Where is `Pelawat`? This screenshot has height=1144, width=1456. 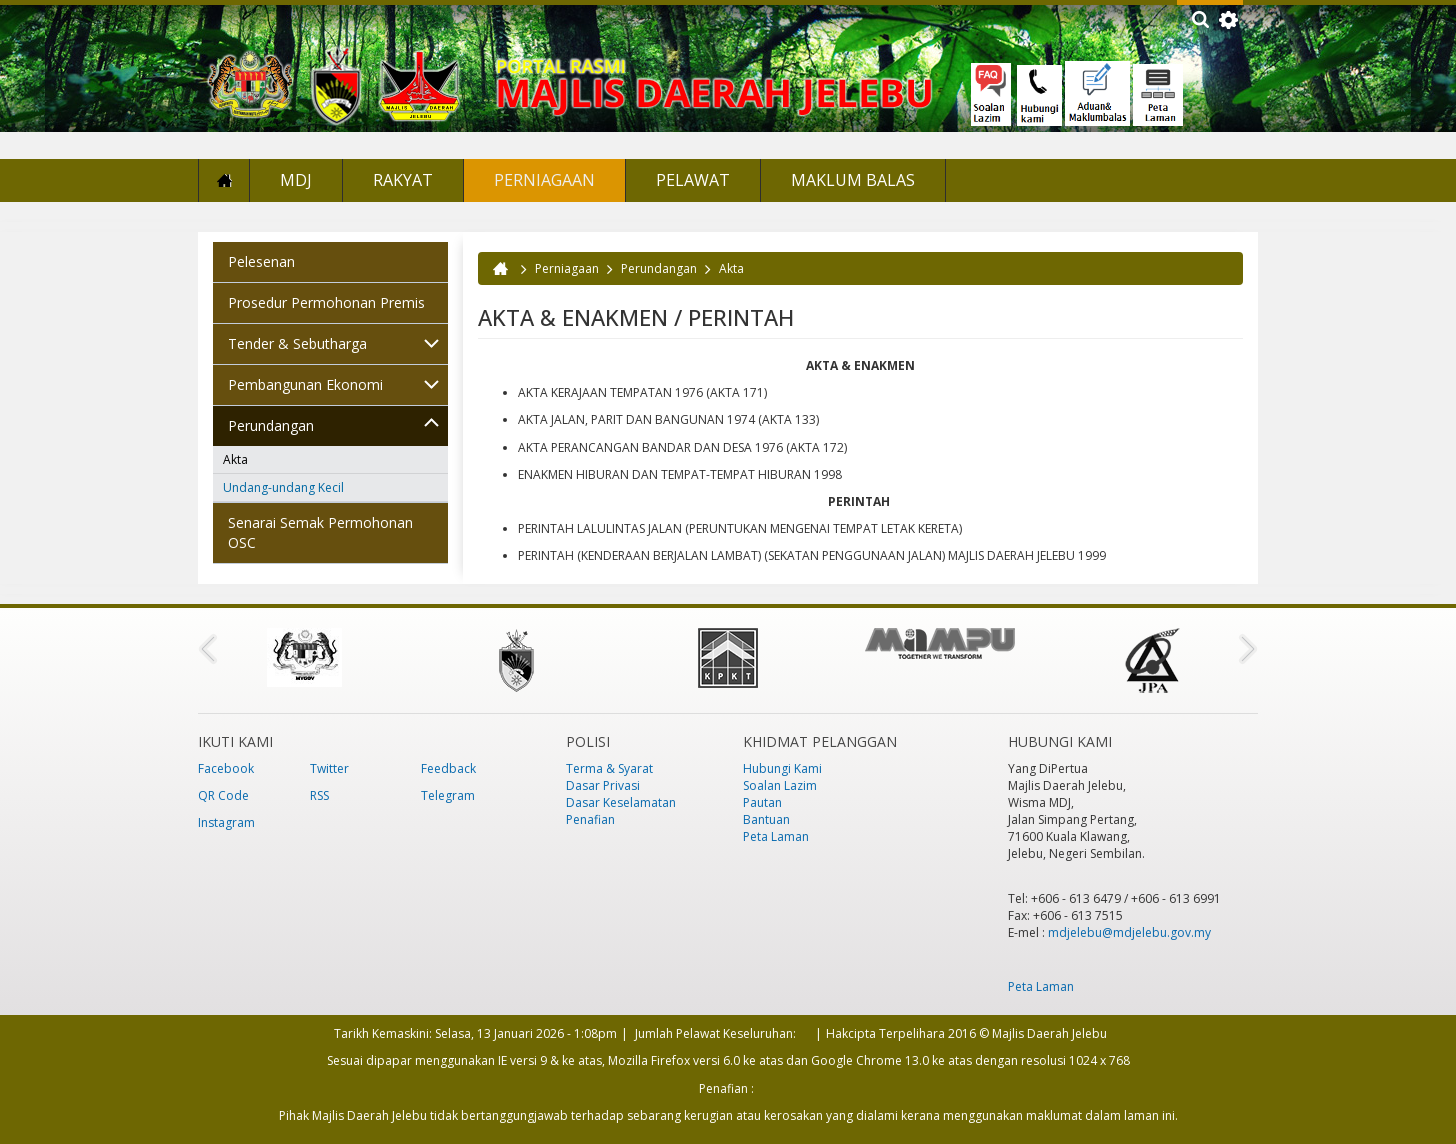
Pelawat is located at coordinates (693, 180).